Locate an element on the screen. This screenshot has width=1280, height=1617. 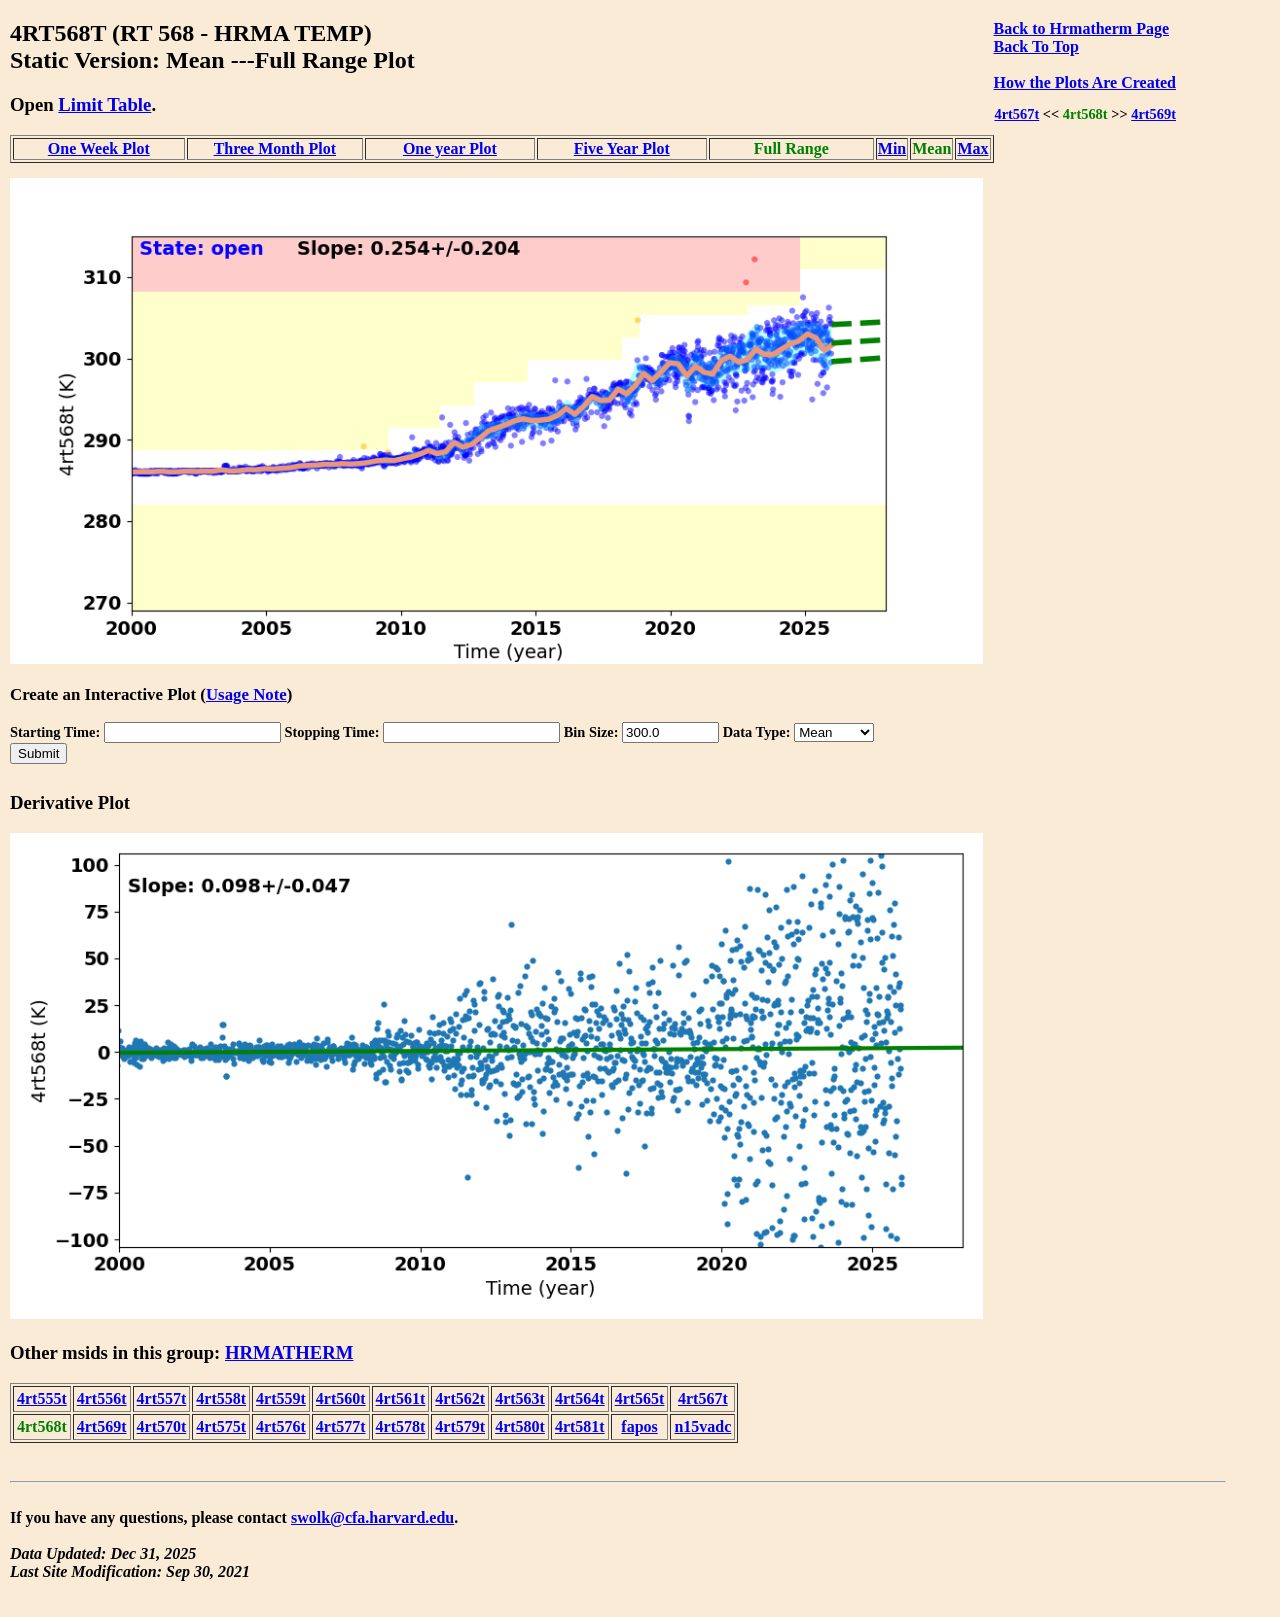
4rt575t is located at coordinates (221, 1426).